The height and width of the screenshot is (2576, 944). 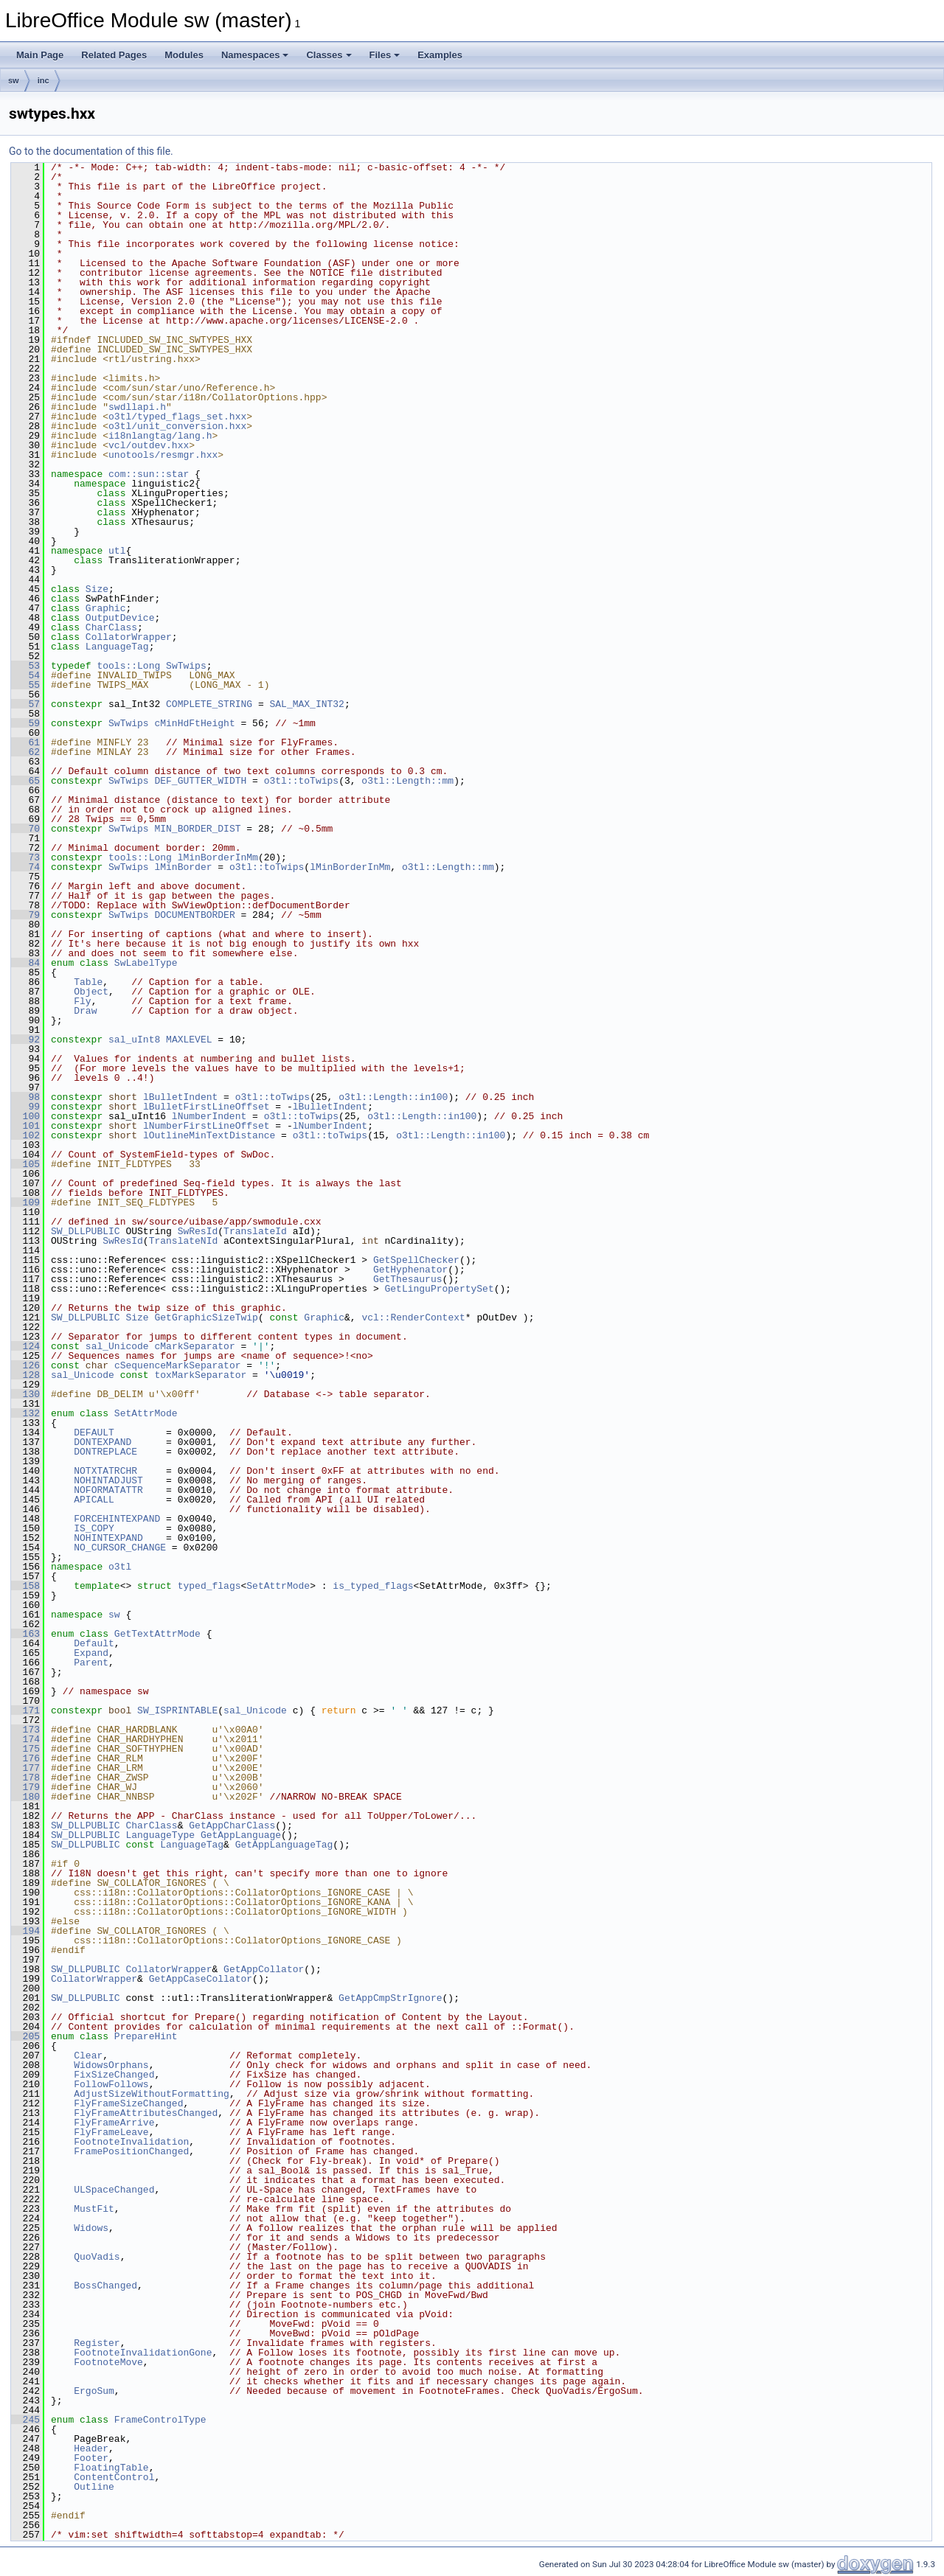 What do you see at coordinates (255, 54) in the screenshot?
I see `Namespaces` at bounding box center [255, 54].